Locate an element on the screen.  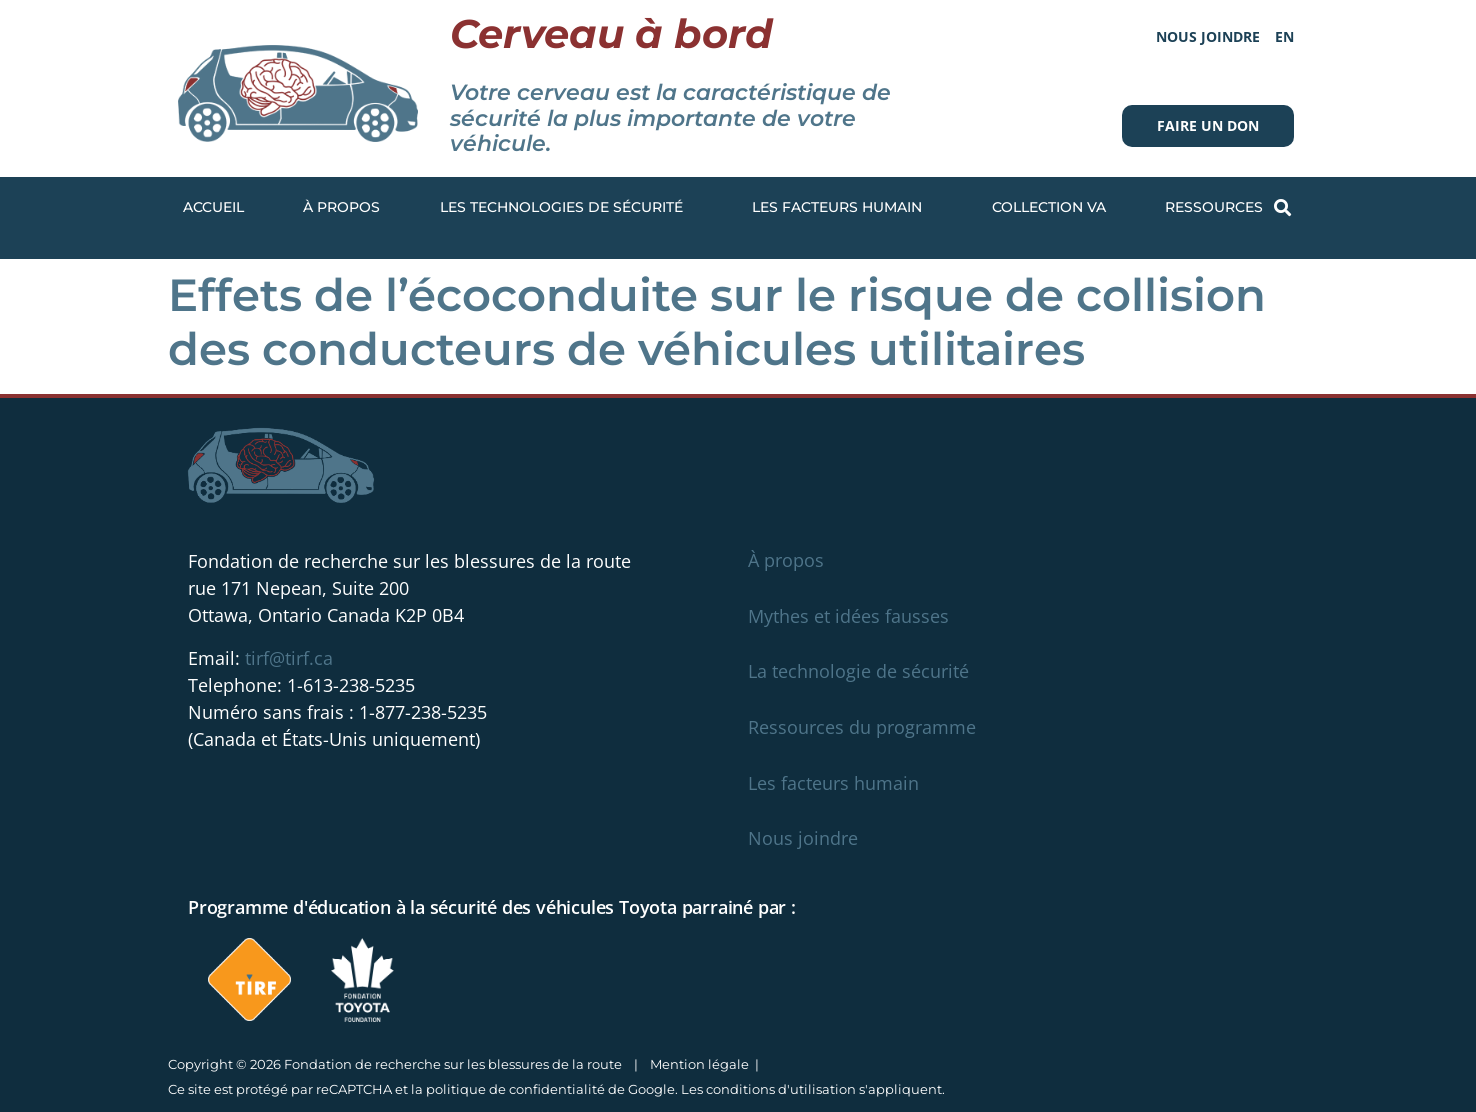
conditions d'utilisation is located at coordinates (781, 1089).